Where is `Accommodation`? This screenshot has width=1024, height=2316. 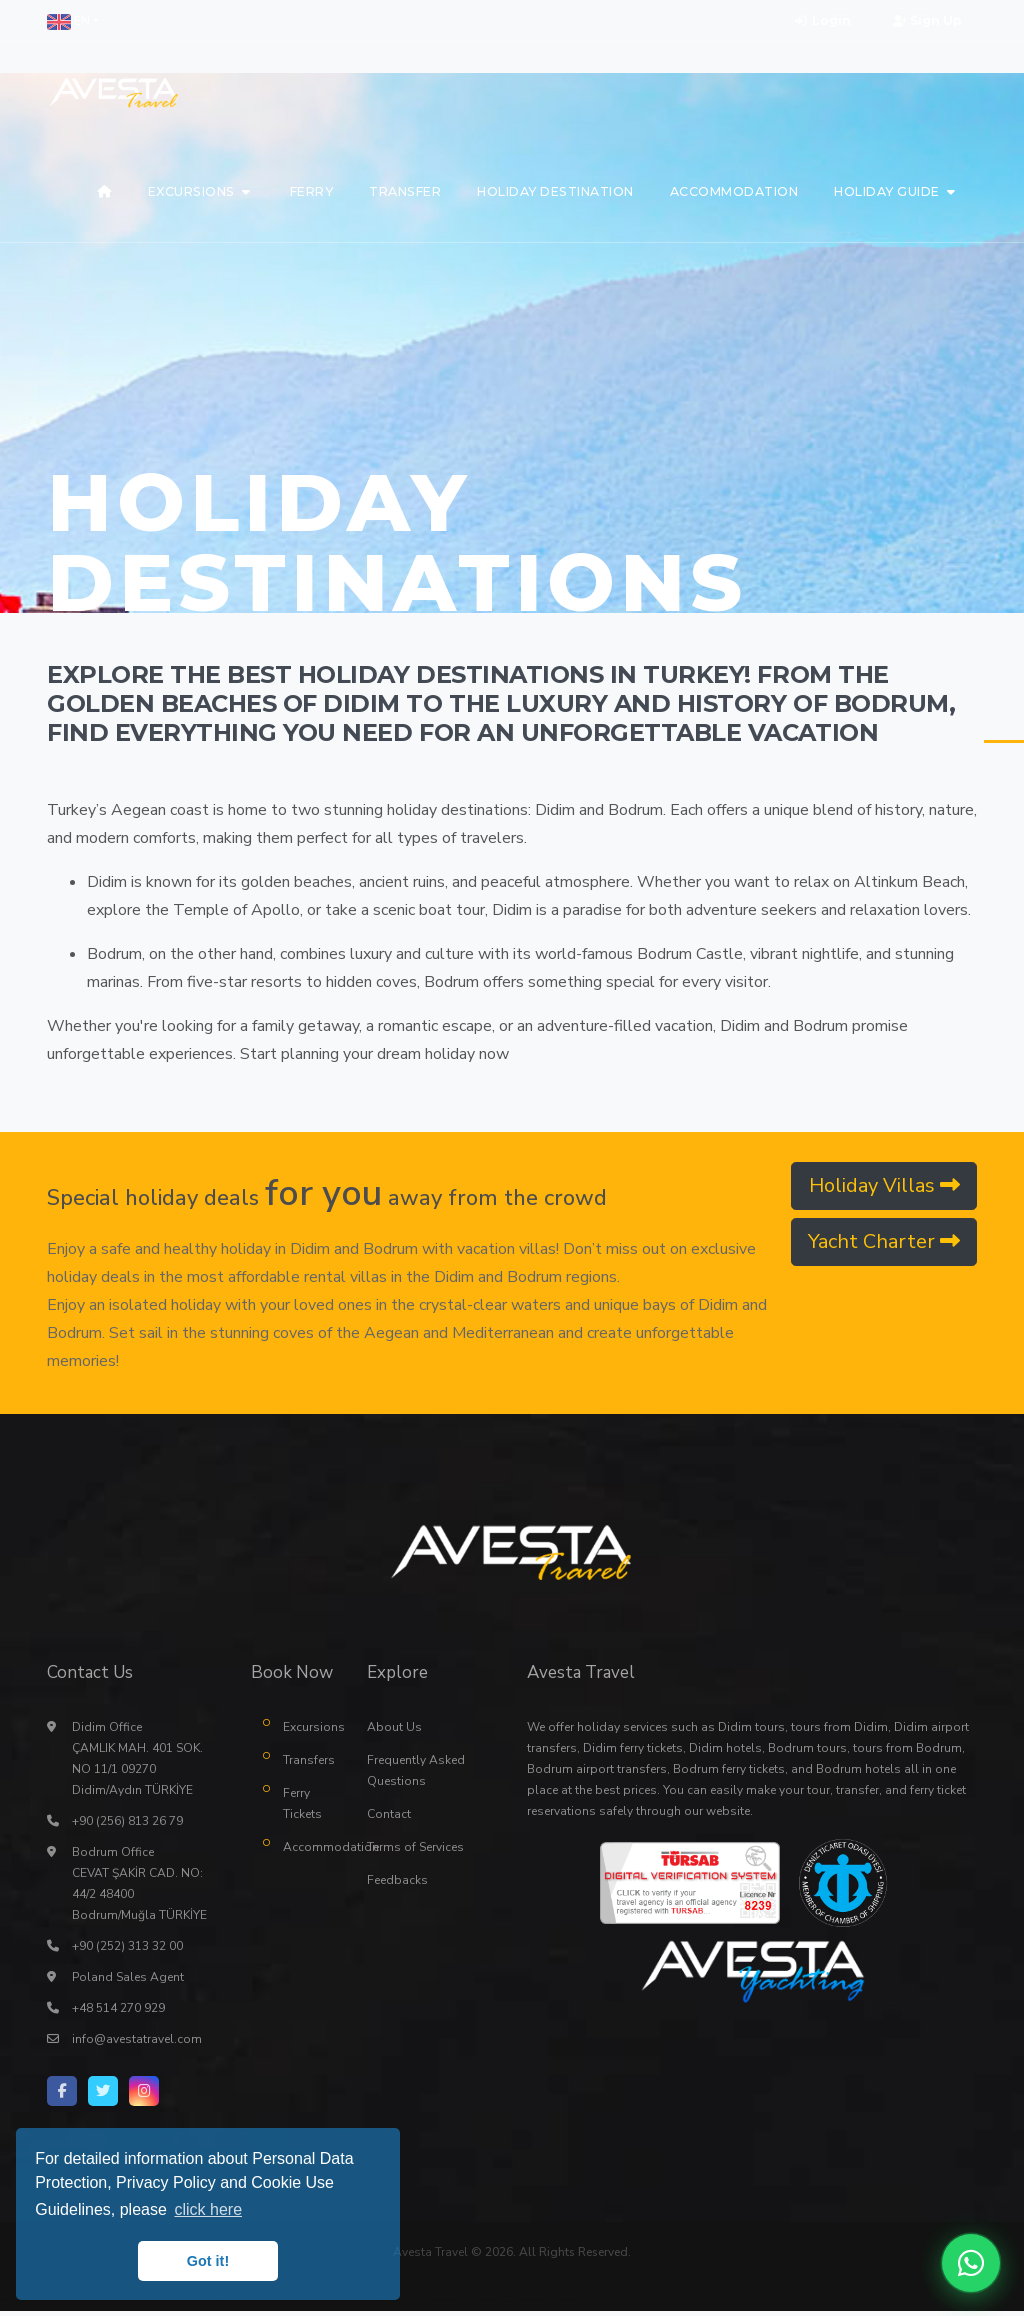
Accommodation is located at coordinates (310, 1852).